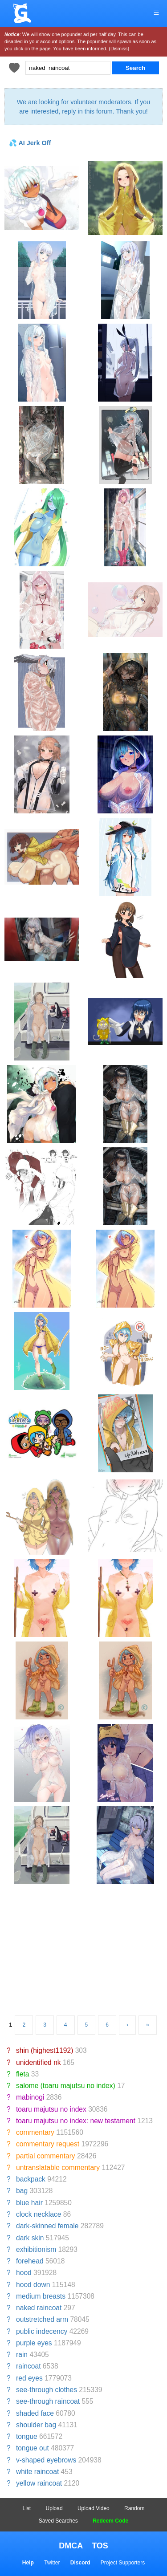 Image resolution: width=167 pixels, height=2576 pixels. Describe the element at coordinates (29, 2202) in the screenshot. I see `blue hair` at that location.